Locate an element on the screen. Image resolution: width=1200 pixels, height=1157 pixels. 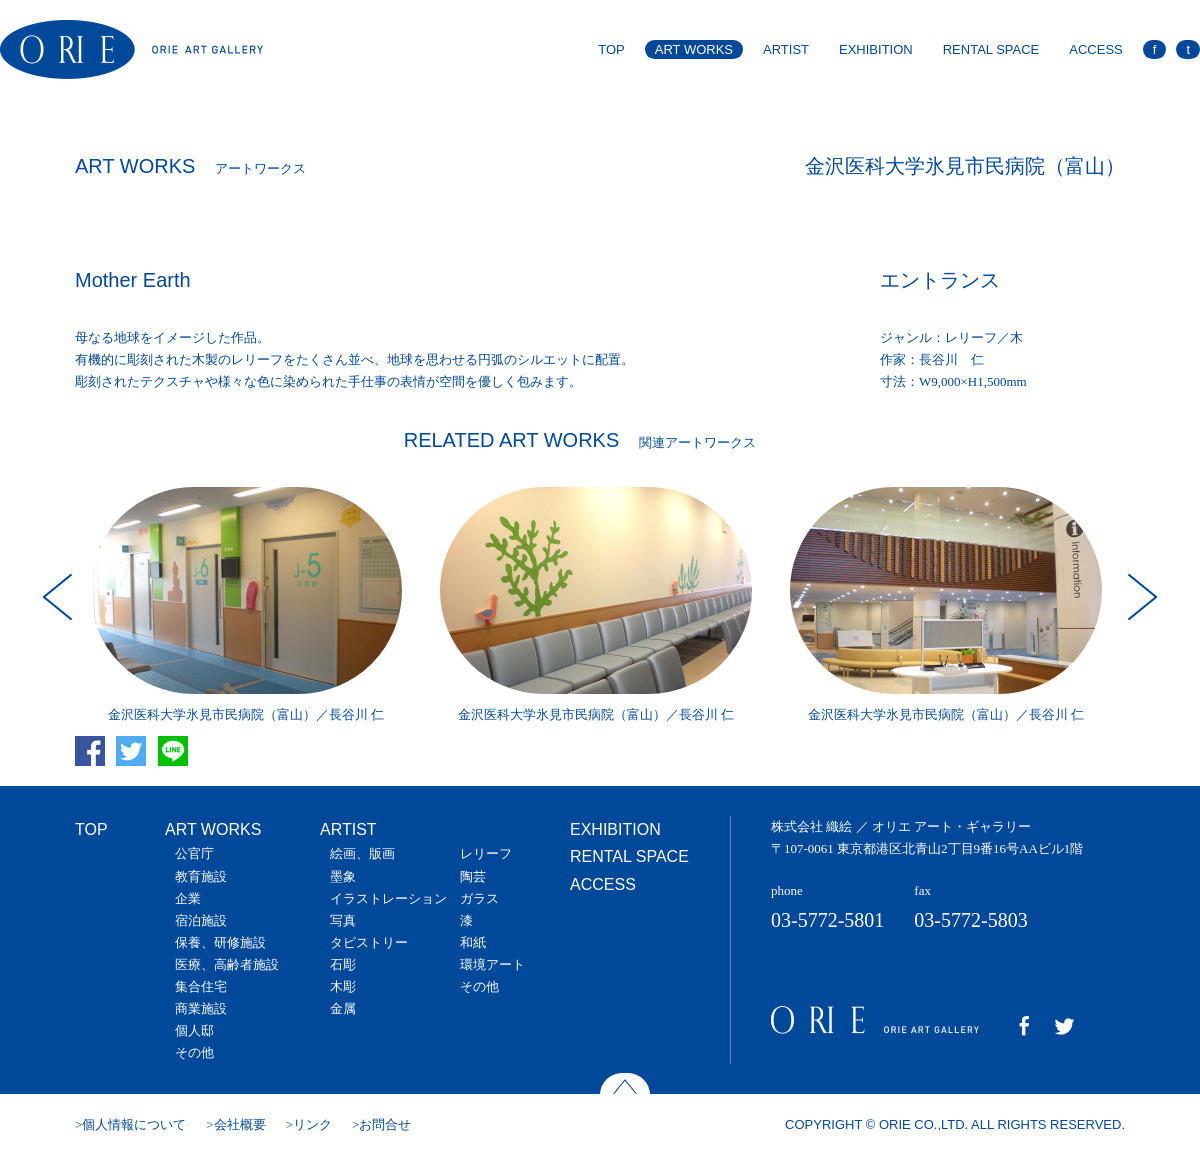
イラストレーション is located at coordinates (388, 898).